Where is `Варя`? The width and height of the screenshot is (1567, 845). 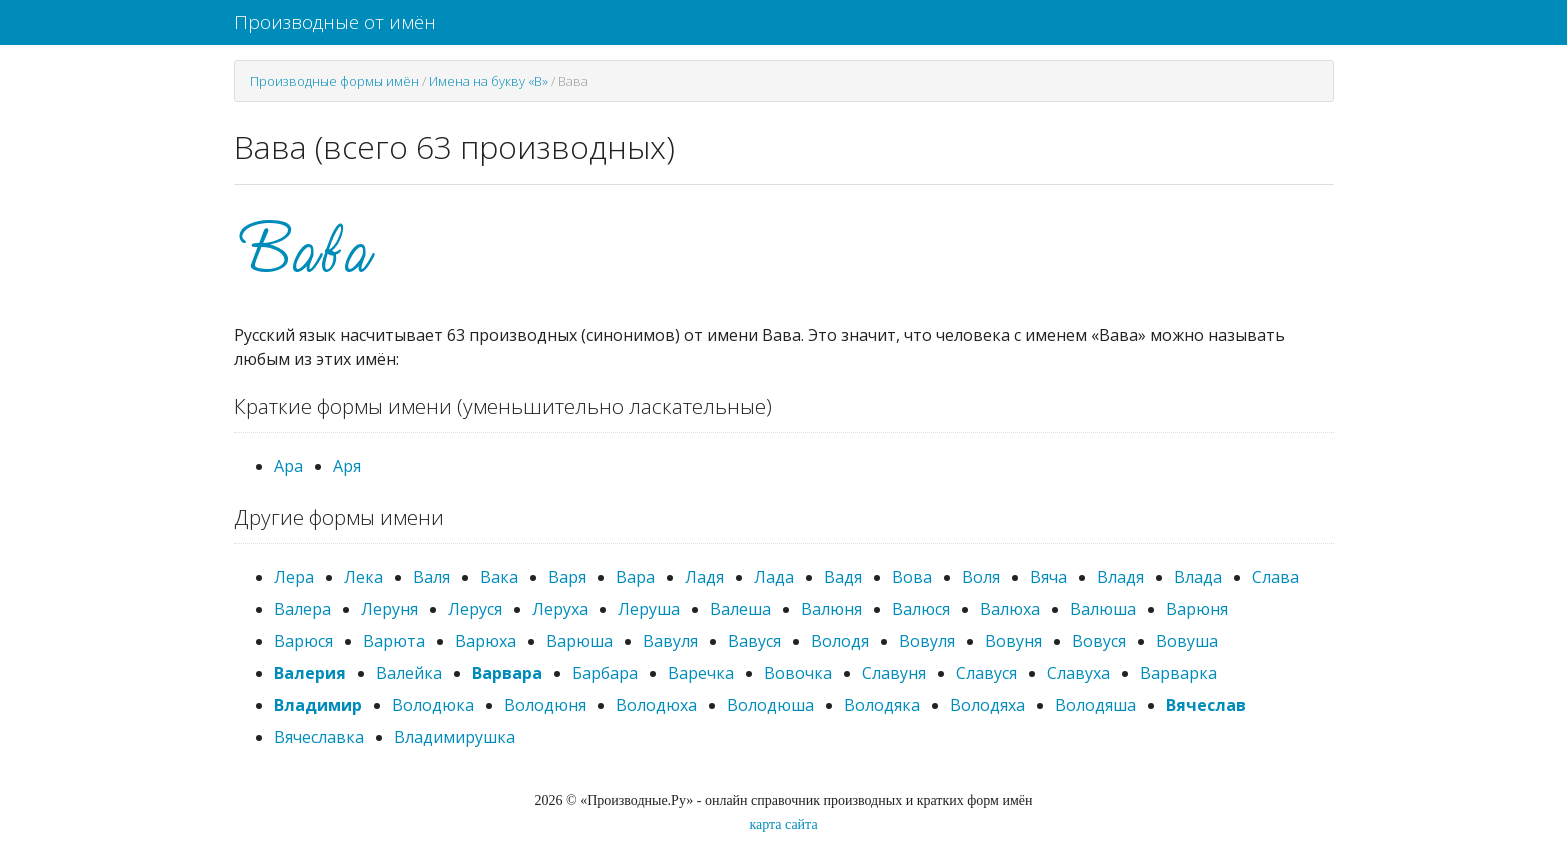 Варя is located at coordinates (567, 577).